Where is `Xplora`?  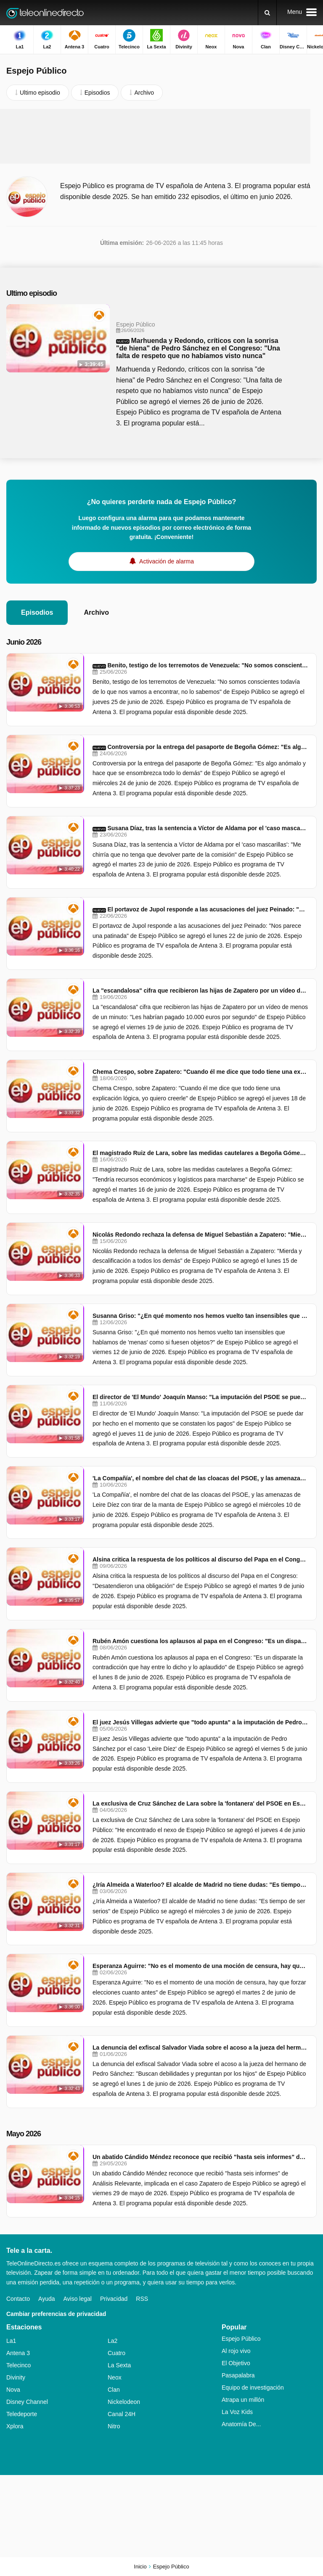 Xplora is located at coordinates (14, 2426).